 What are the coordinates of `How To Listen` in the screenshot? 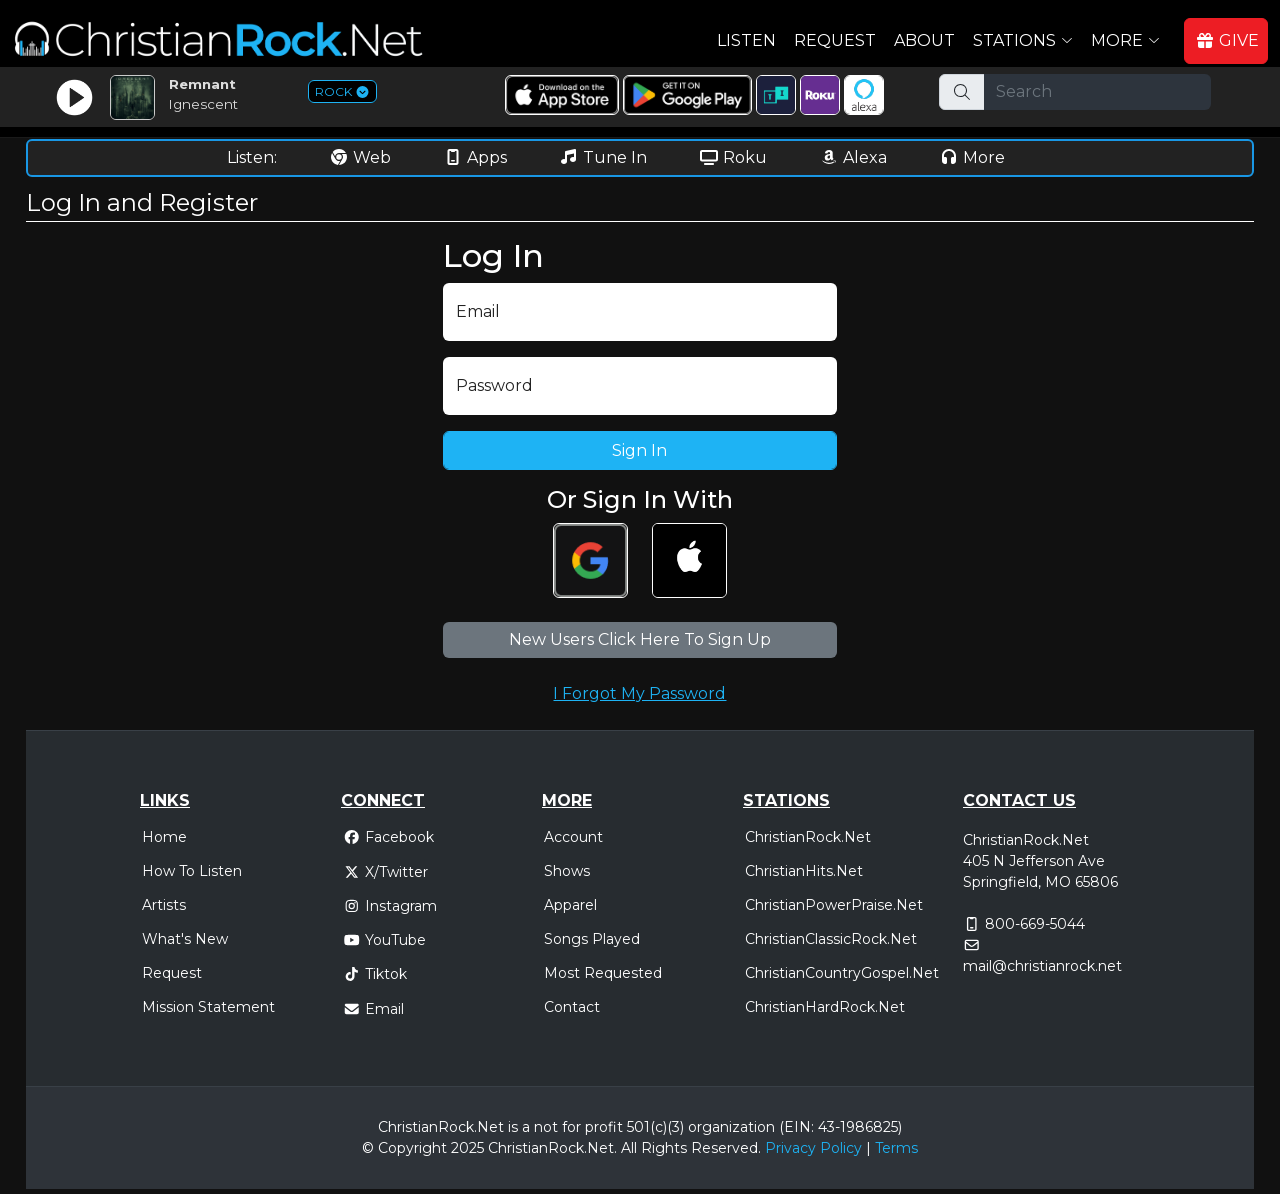 It's located at (192, 871).